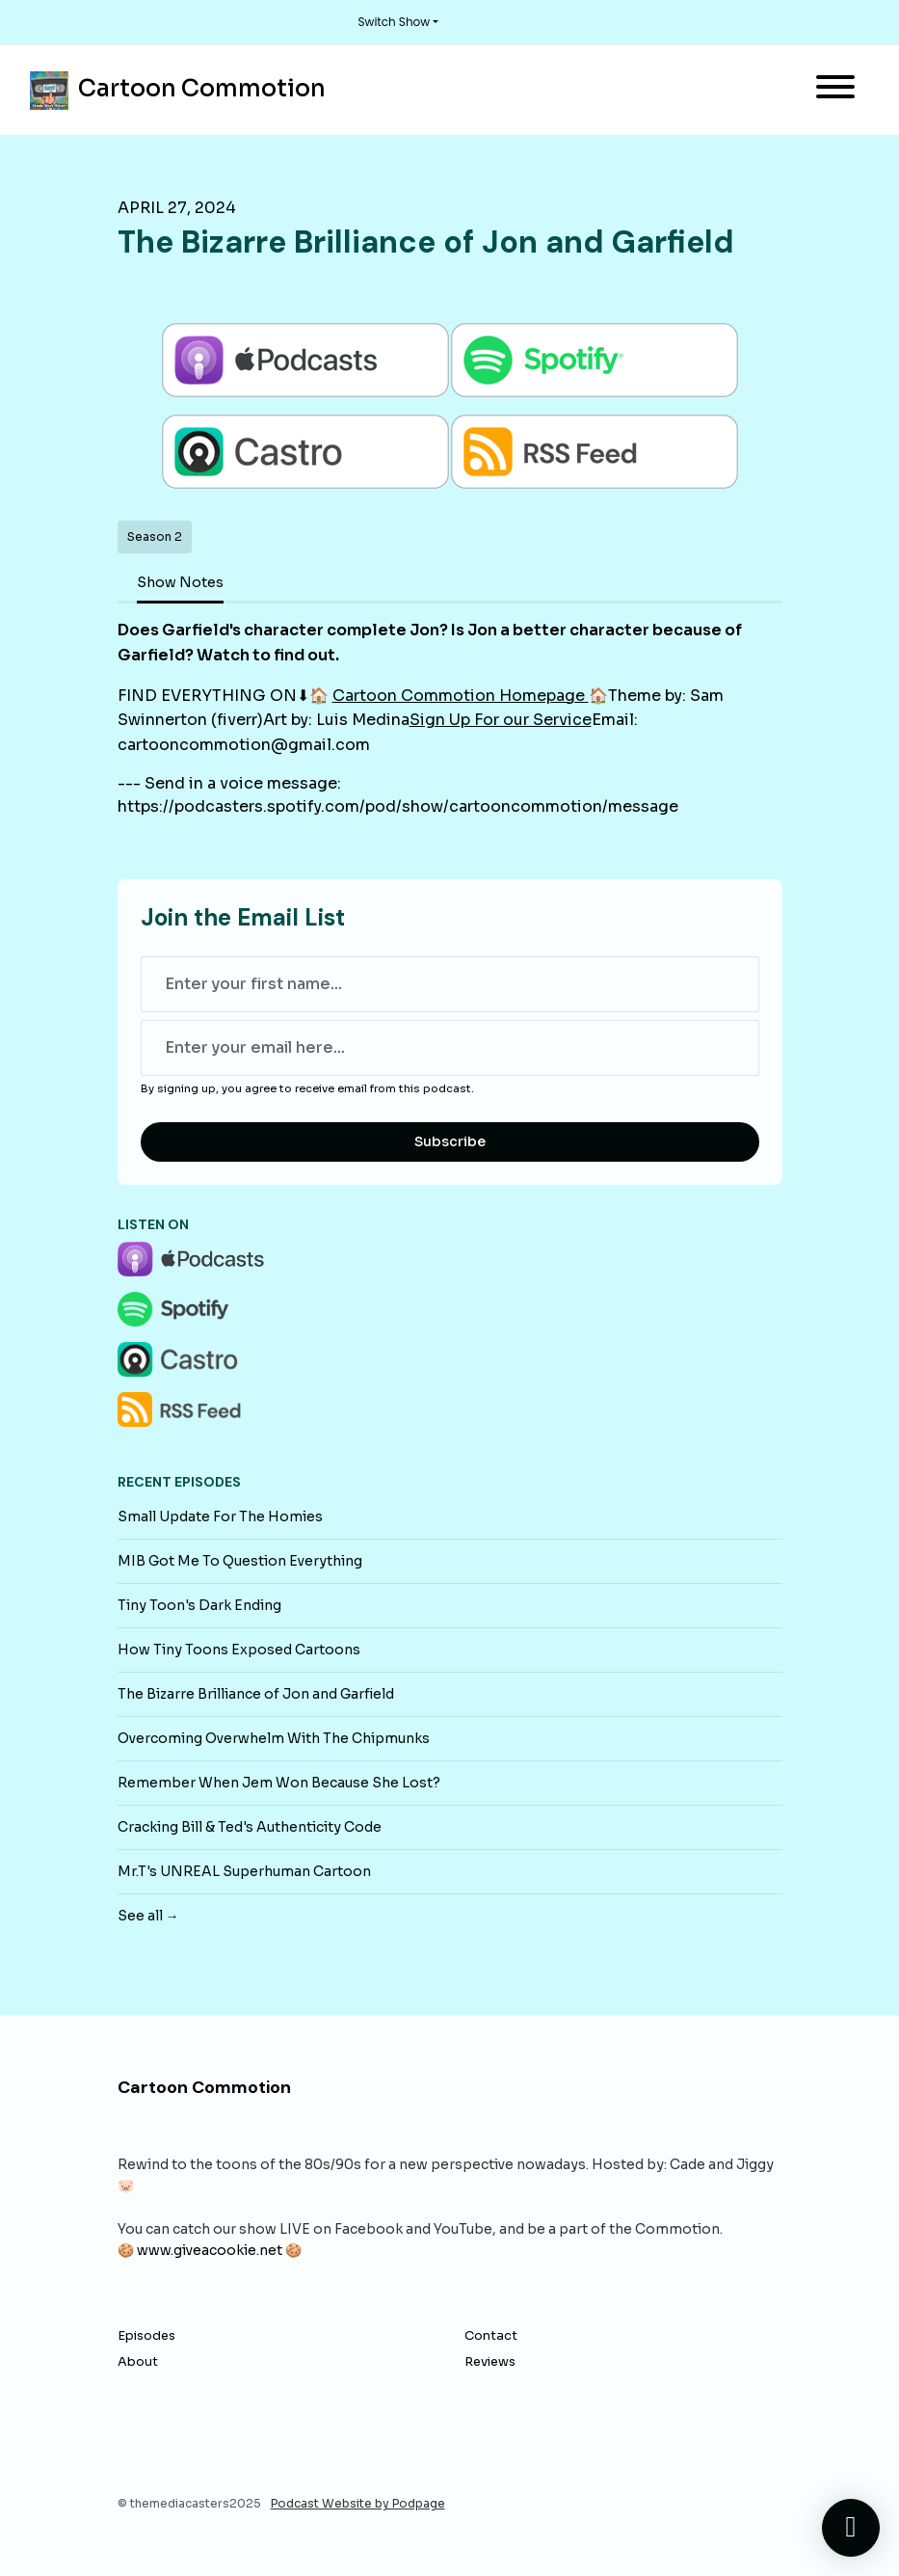 The image size is (899, 2576). What do you see at coordinates (394, 21) in the screenshot?
I see `Switch Show` at bounding box center [394, 21].